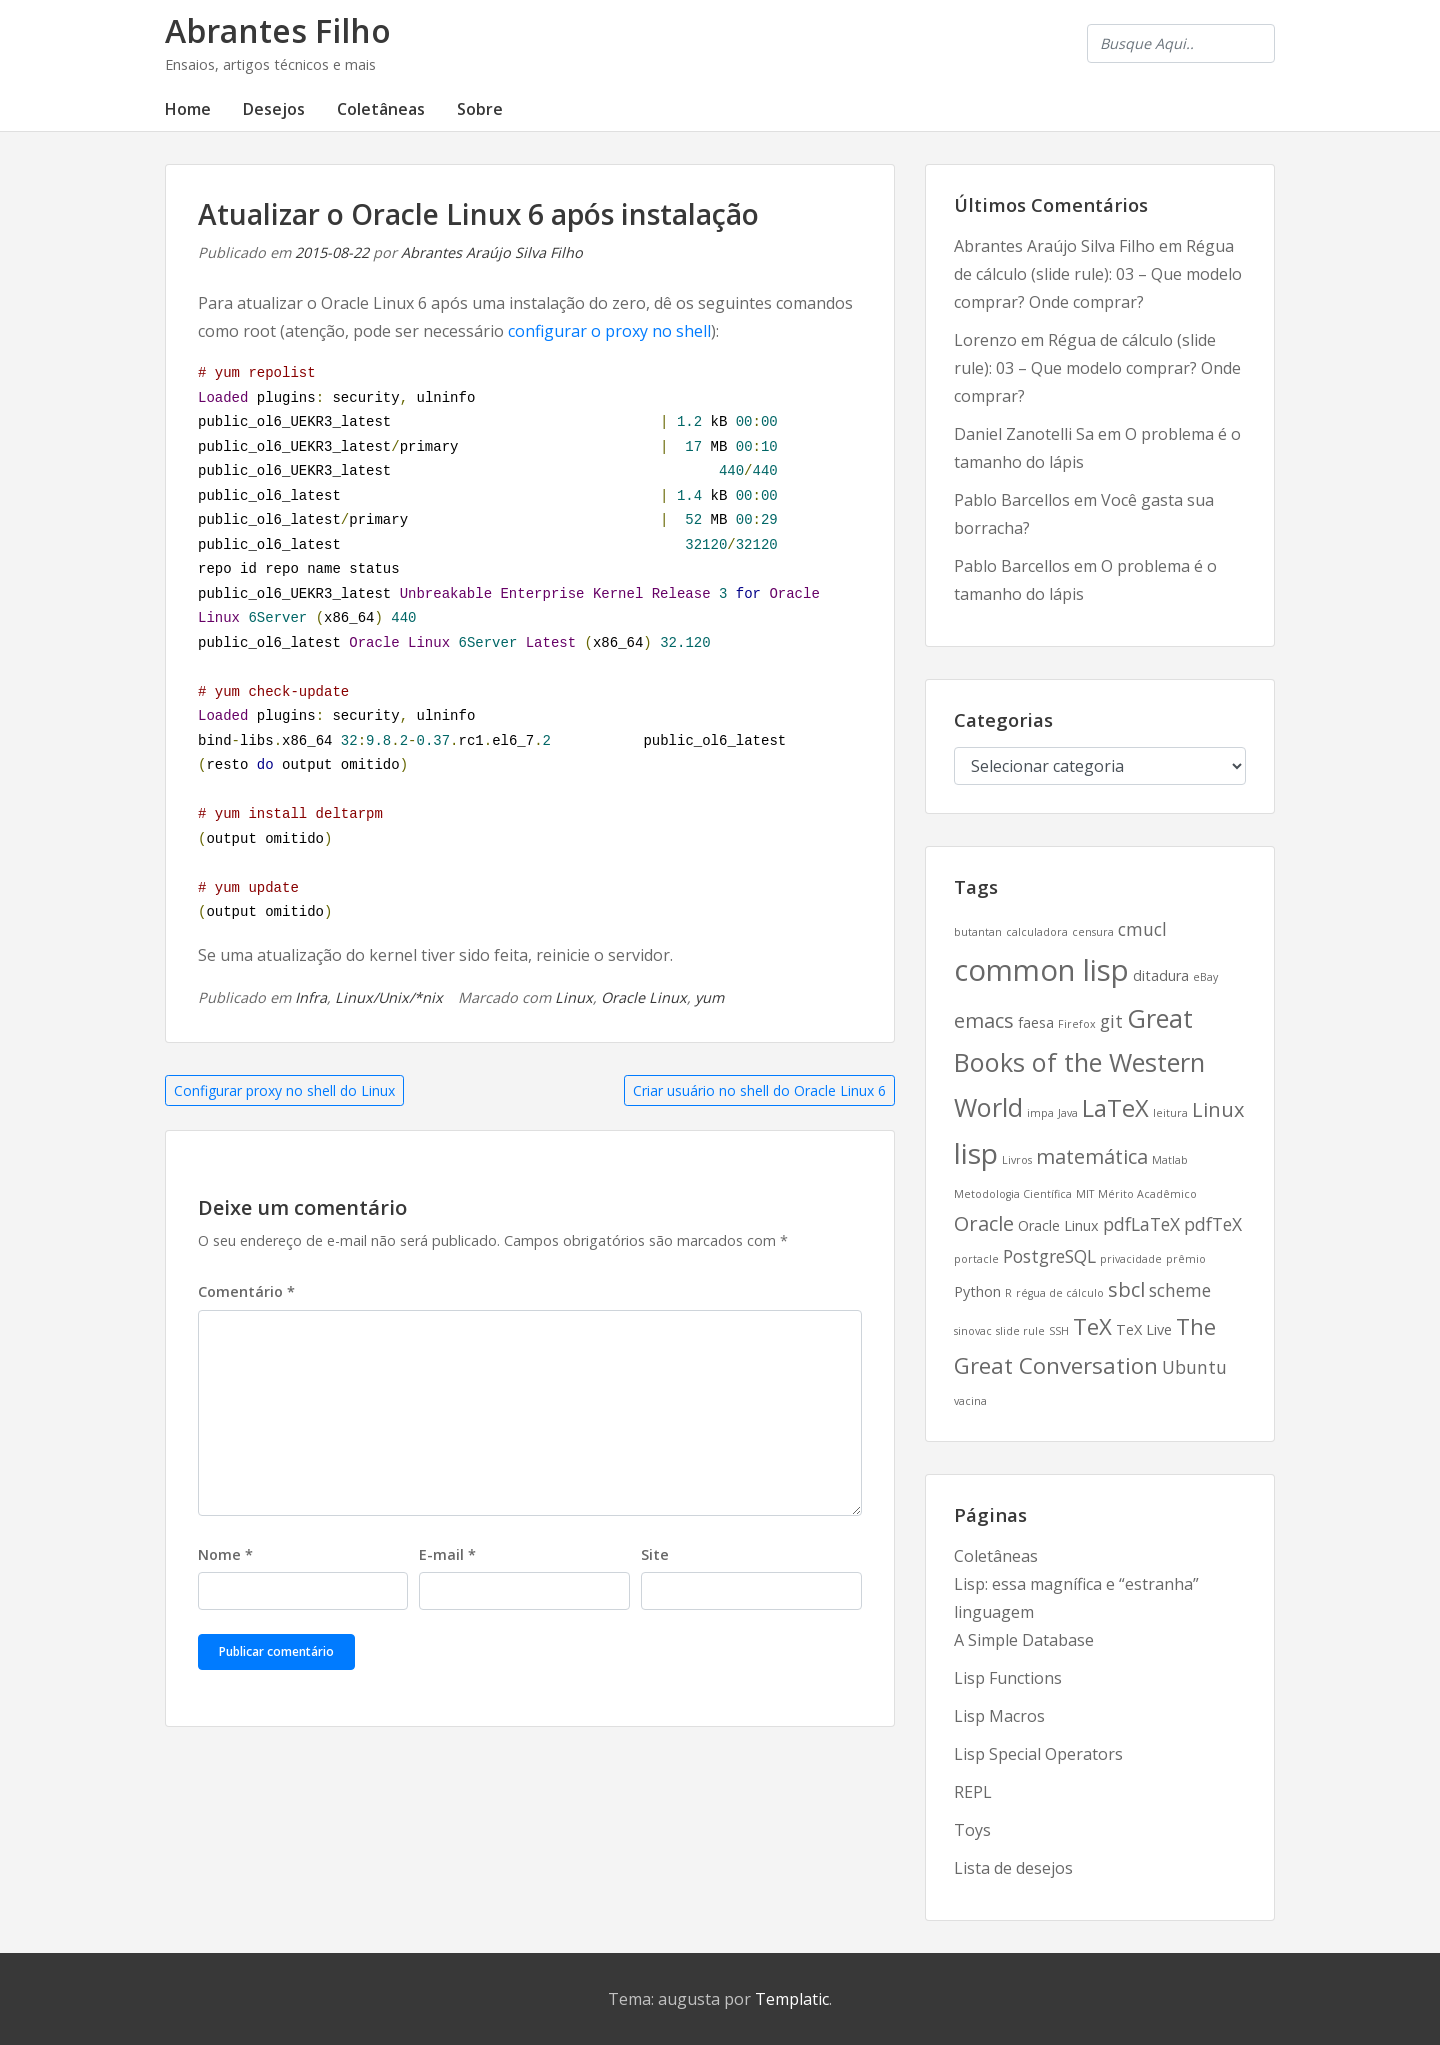 This screenshot has height=2045, width=1440. What do you see at coordinates (1013, 1194) in the screenshot?
I see `Metodologia Científica [Metodologia Científica (2 itens)]` at bounding box center [1013, 1194].